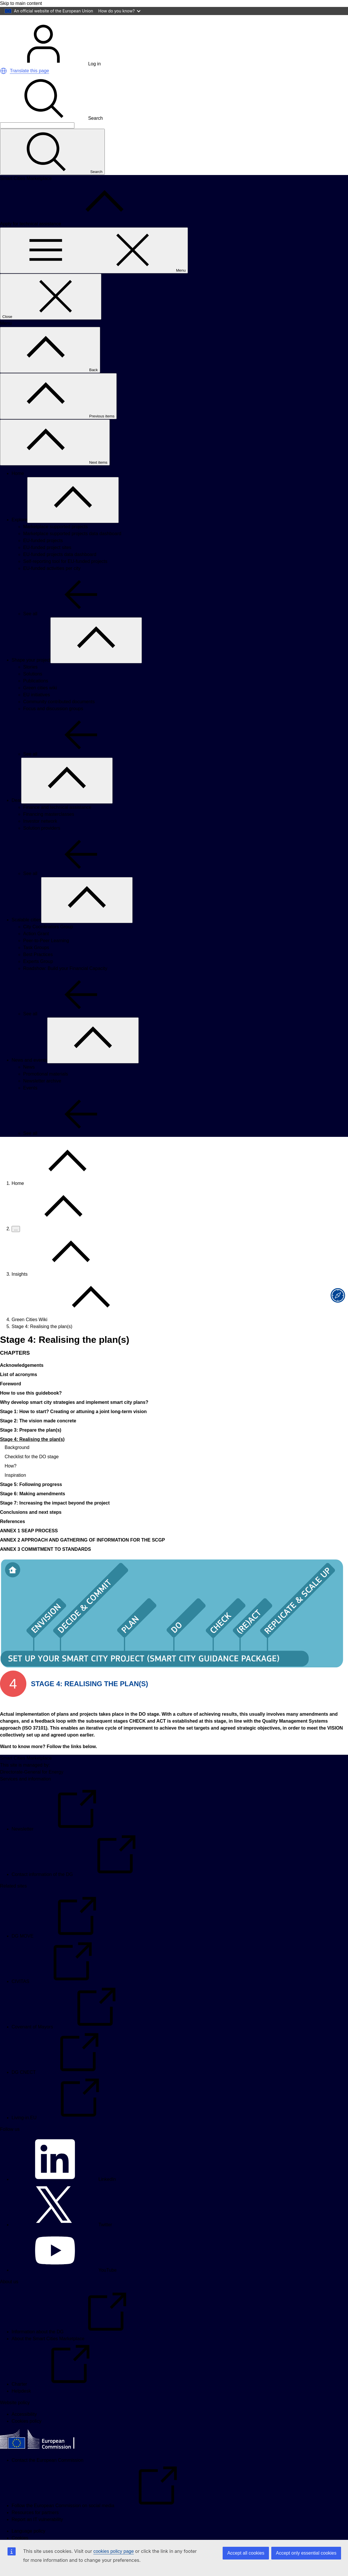 The width and height of the screenshot is (348, 2576). Describe the element at coordinates (59, 717) in the screenshot. I see `Community contributed documents` at that location.